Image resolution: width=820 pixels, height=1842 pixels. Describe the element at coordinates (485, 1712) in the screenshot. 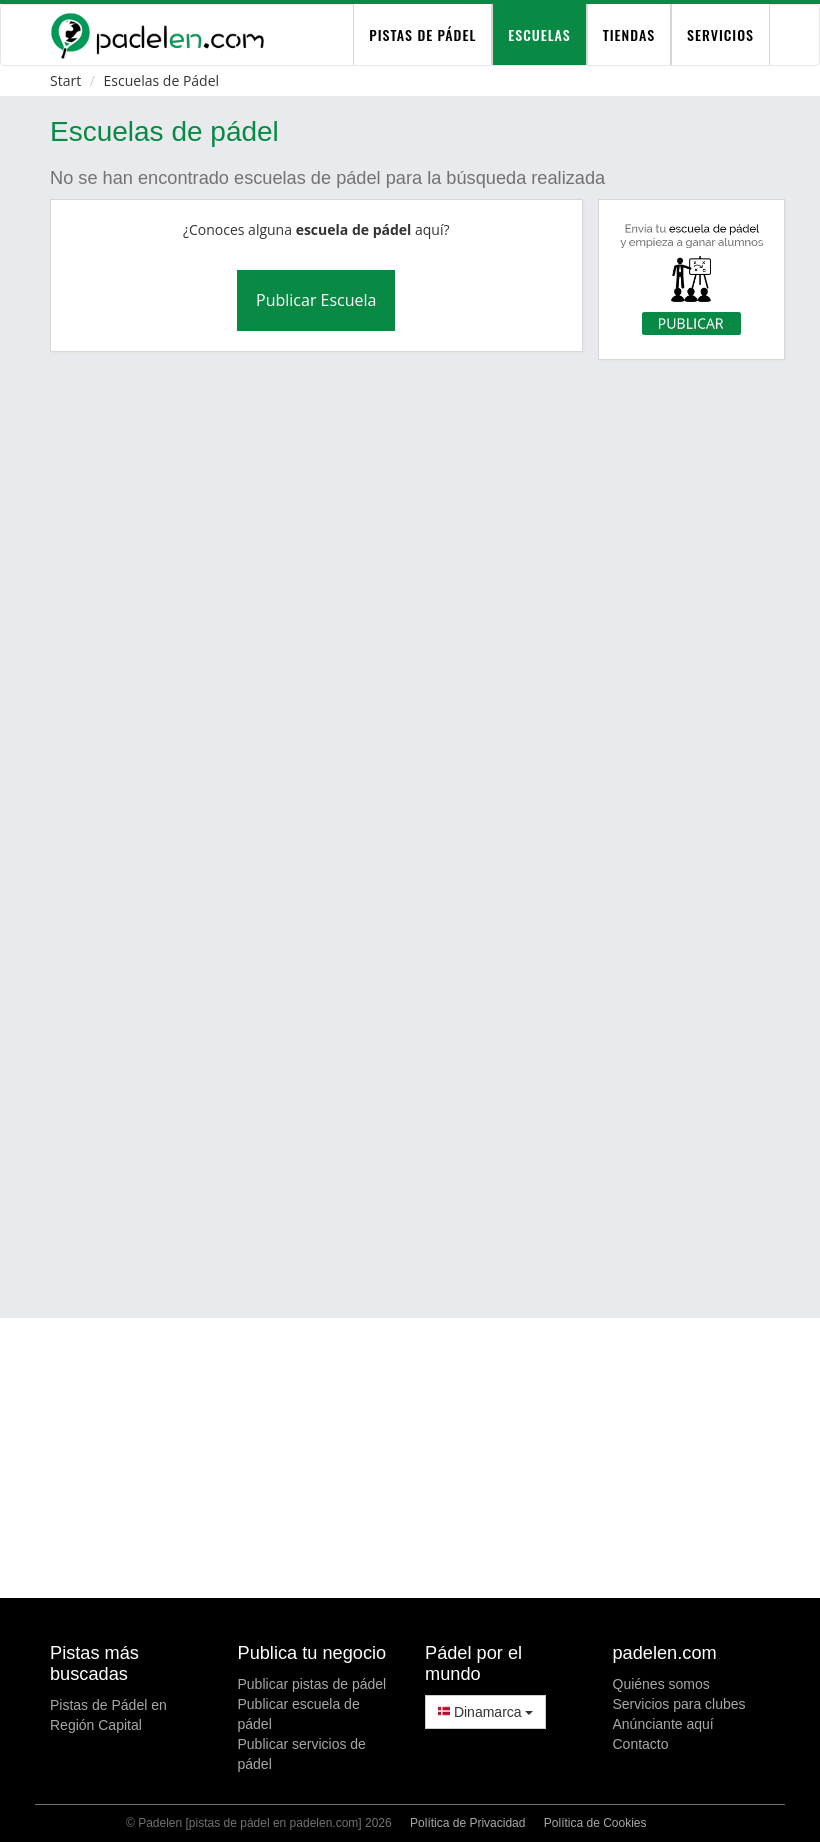

I see `Dinamarca` at that location.